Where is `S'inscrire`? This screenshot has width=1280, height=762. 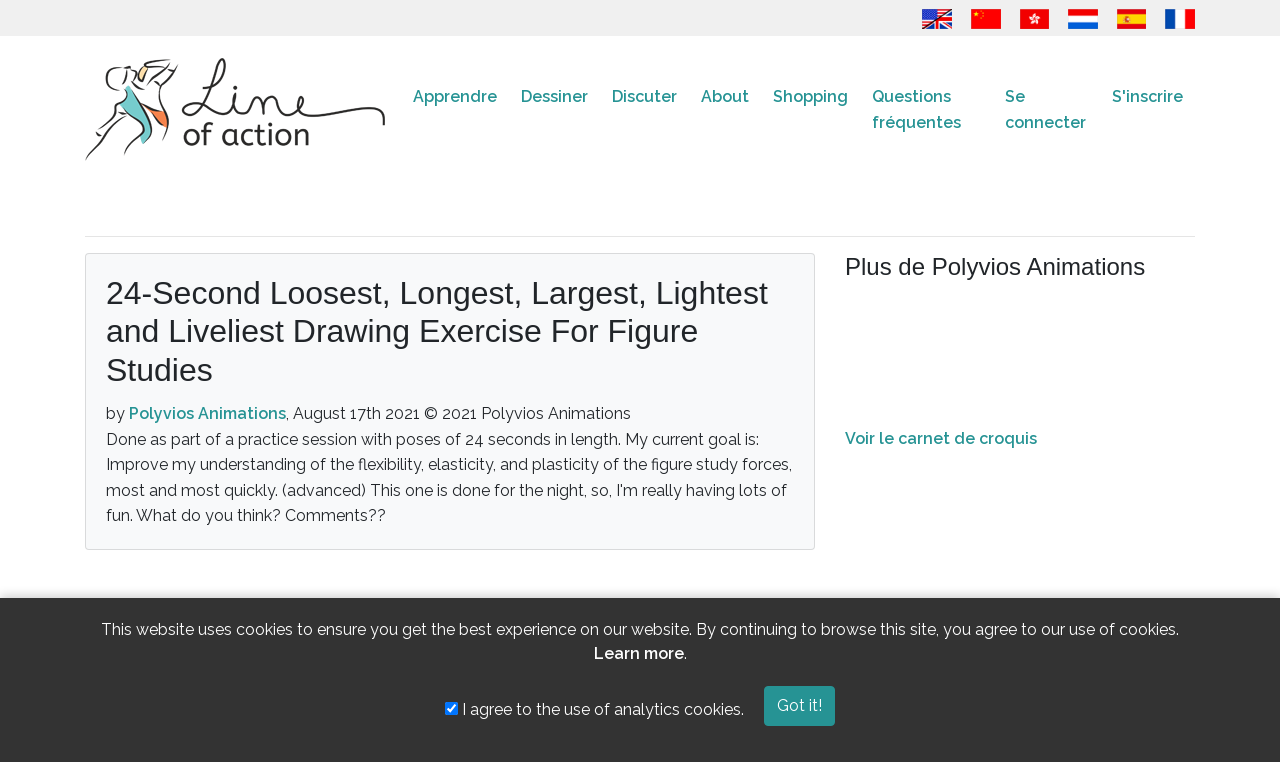 S'inscrire is located at coordinates (1147, 96).